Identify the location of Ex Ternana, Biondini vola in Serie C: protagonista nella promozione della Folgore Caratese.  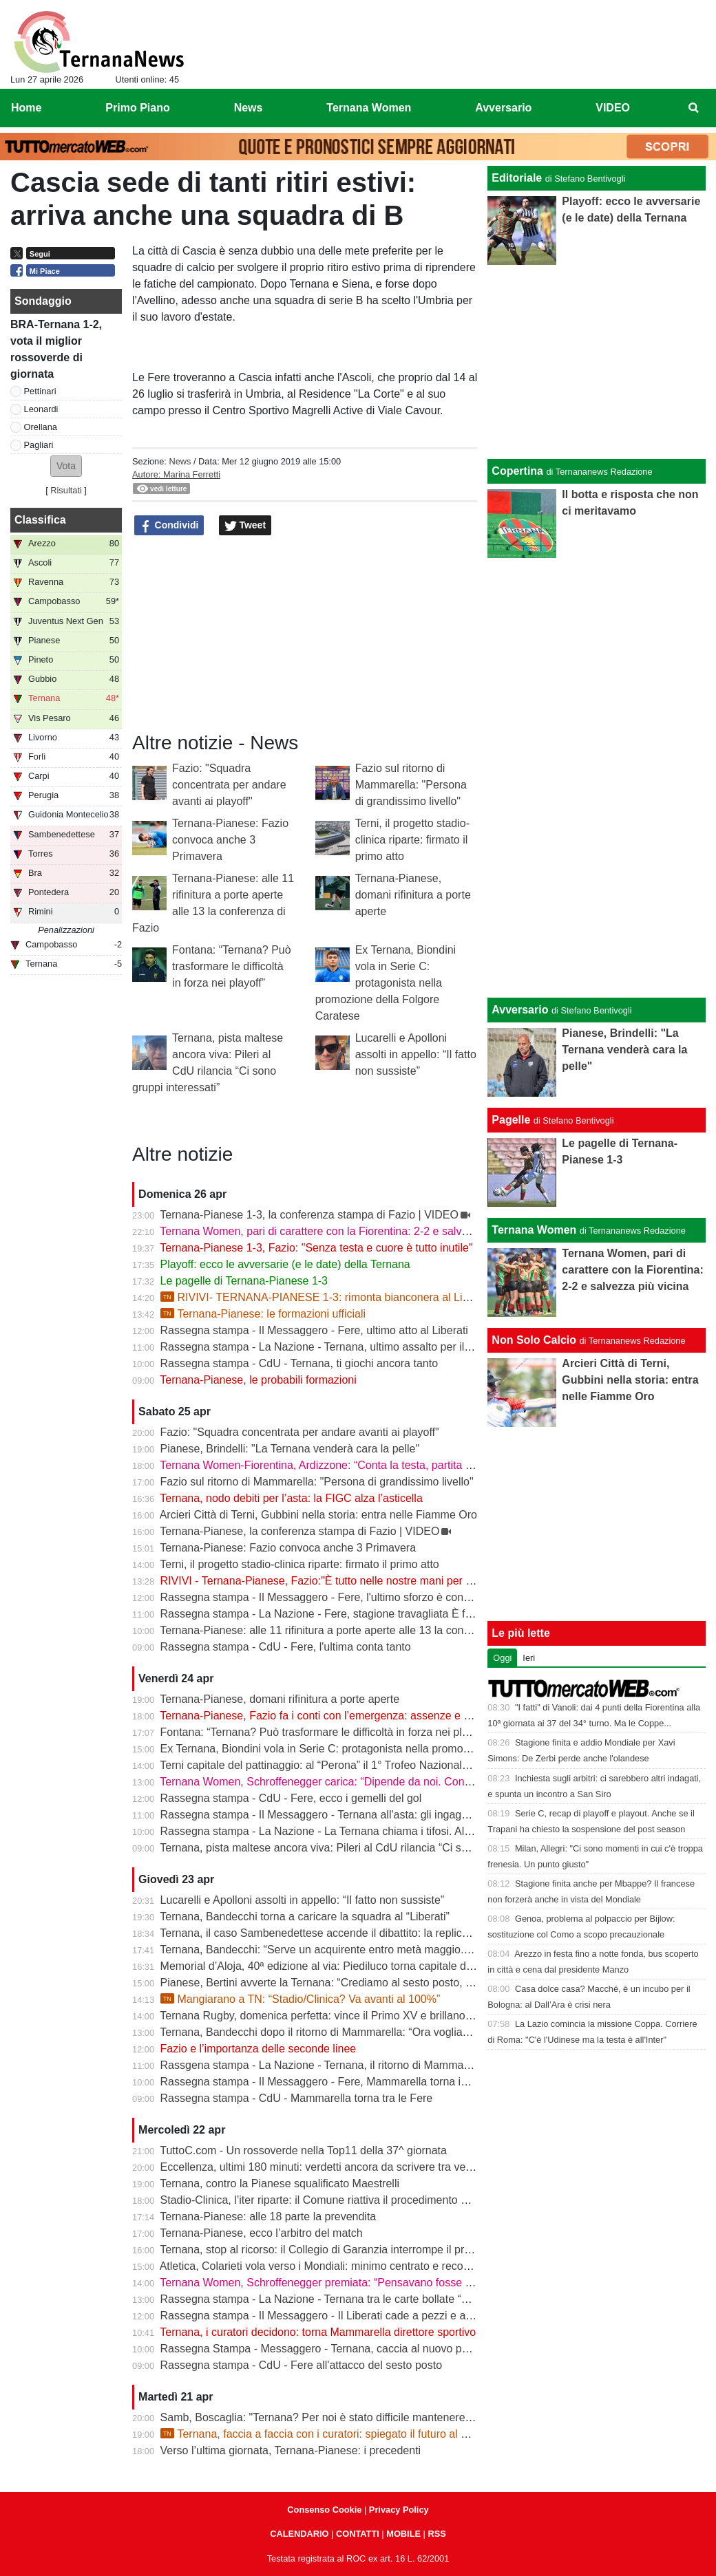
(385, 983).